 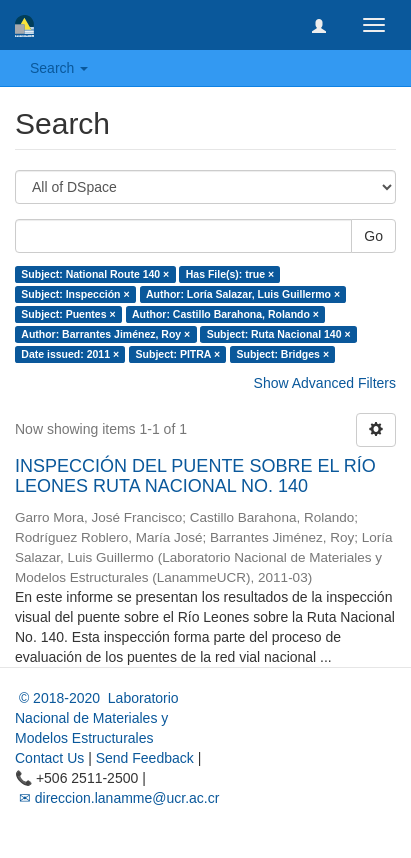 I want to click on Go, so click(x=373, y=236).